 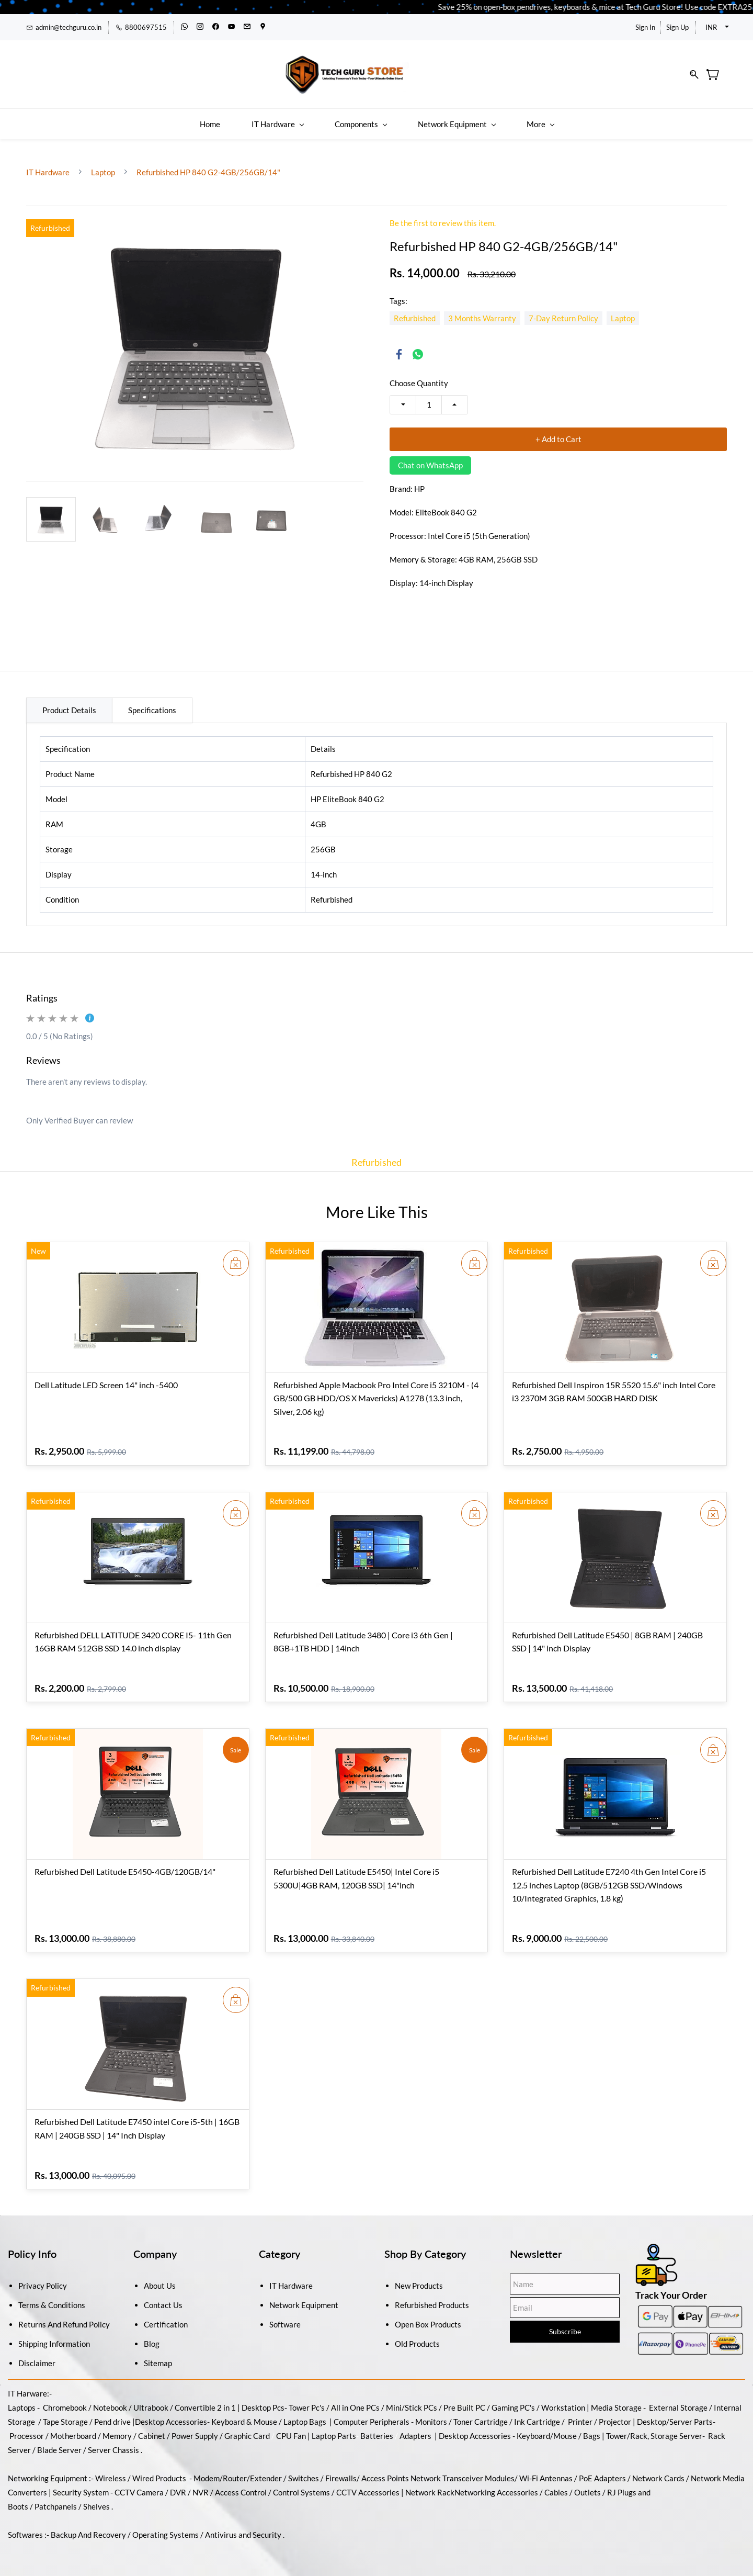 I want to click on Modem/Router/Extender, so click(x=237, y=2467).